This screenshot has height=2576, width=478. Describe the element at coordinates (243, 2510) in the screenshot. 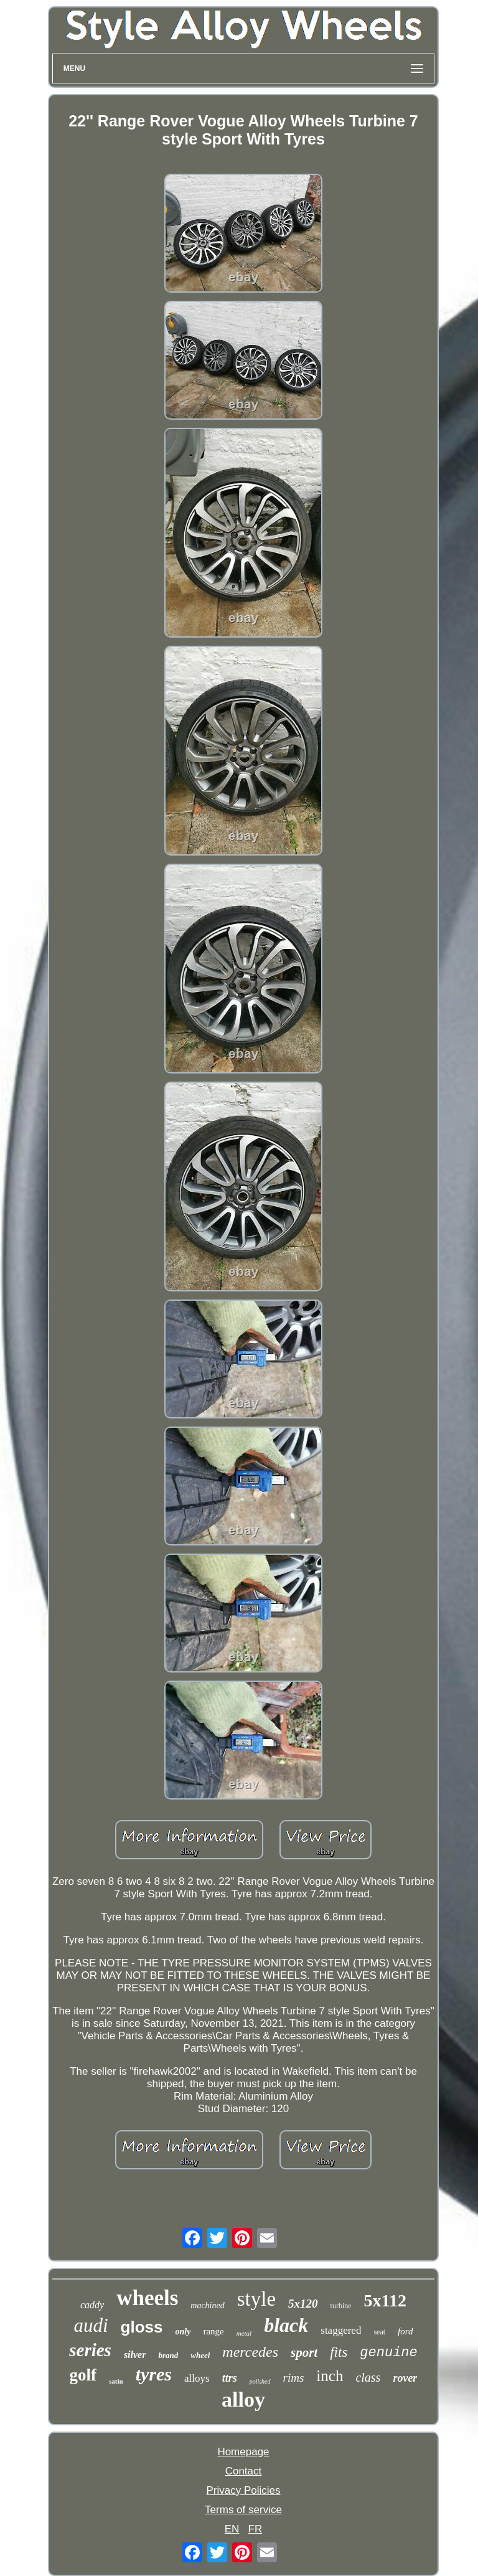

I see `Terms of service` at that location.